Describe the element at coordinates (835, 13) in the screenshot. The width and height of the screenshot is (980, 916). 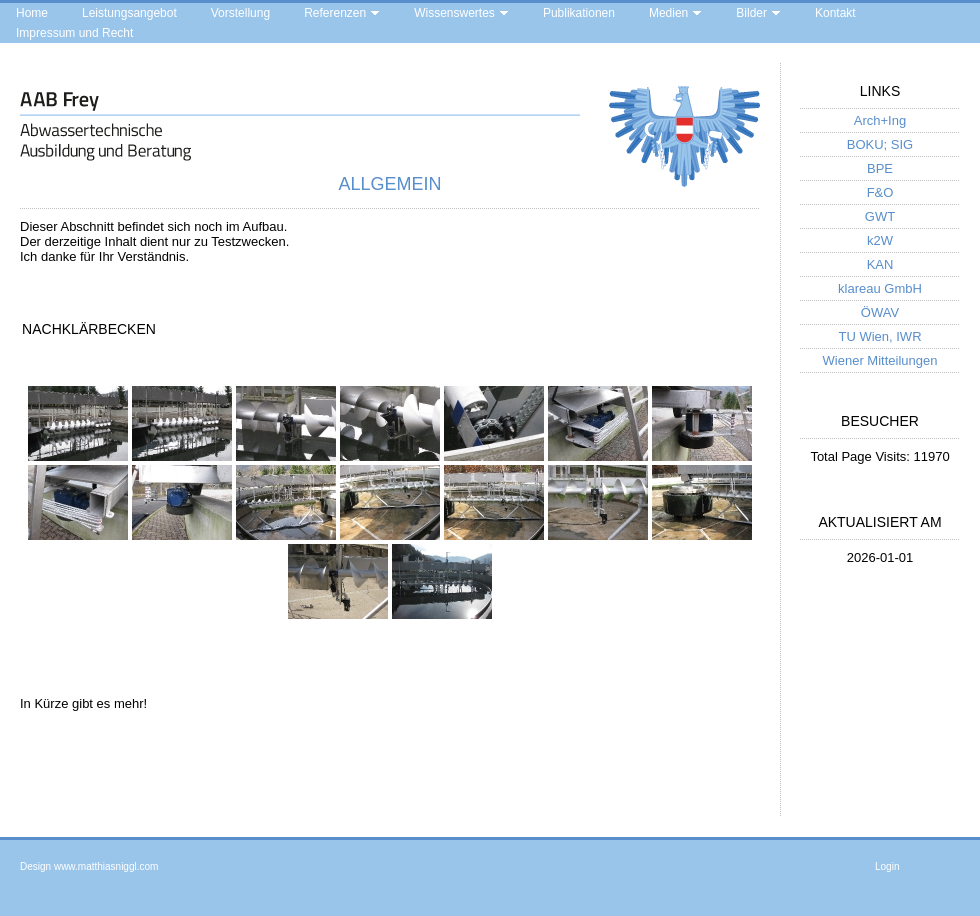
I see `Kontakt` at that location.